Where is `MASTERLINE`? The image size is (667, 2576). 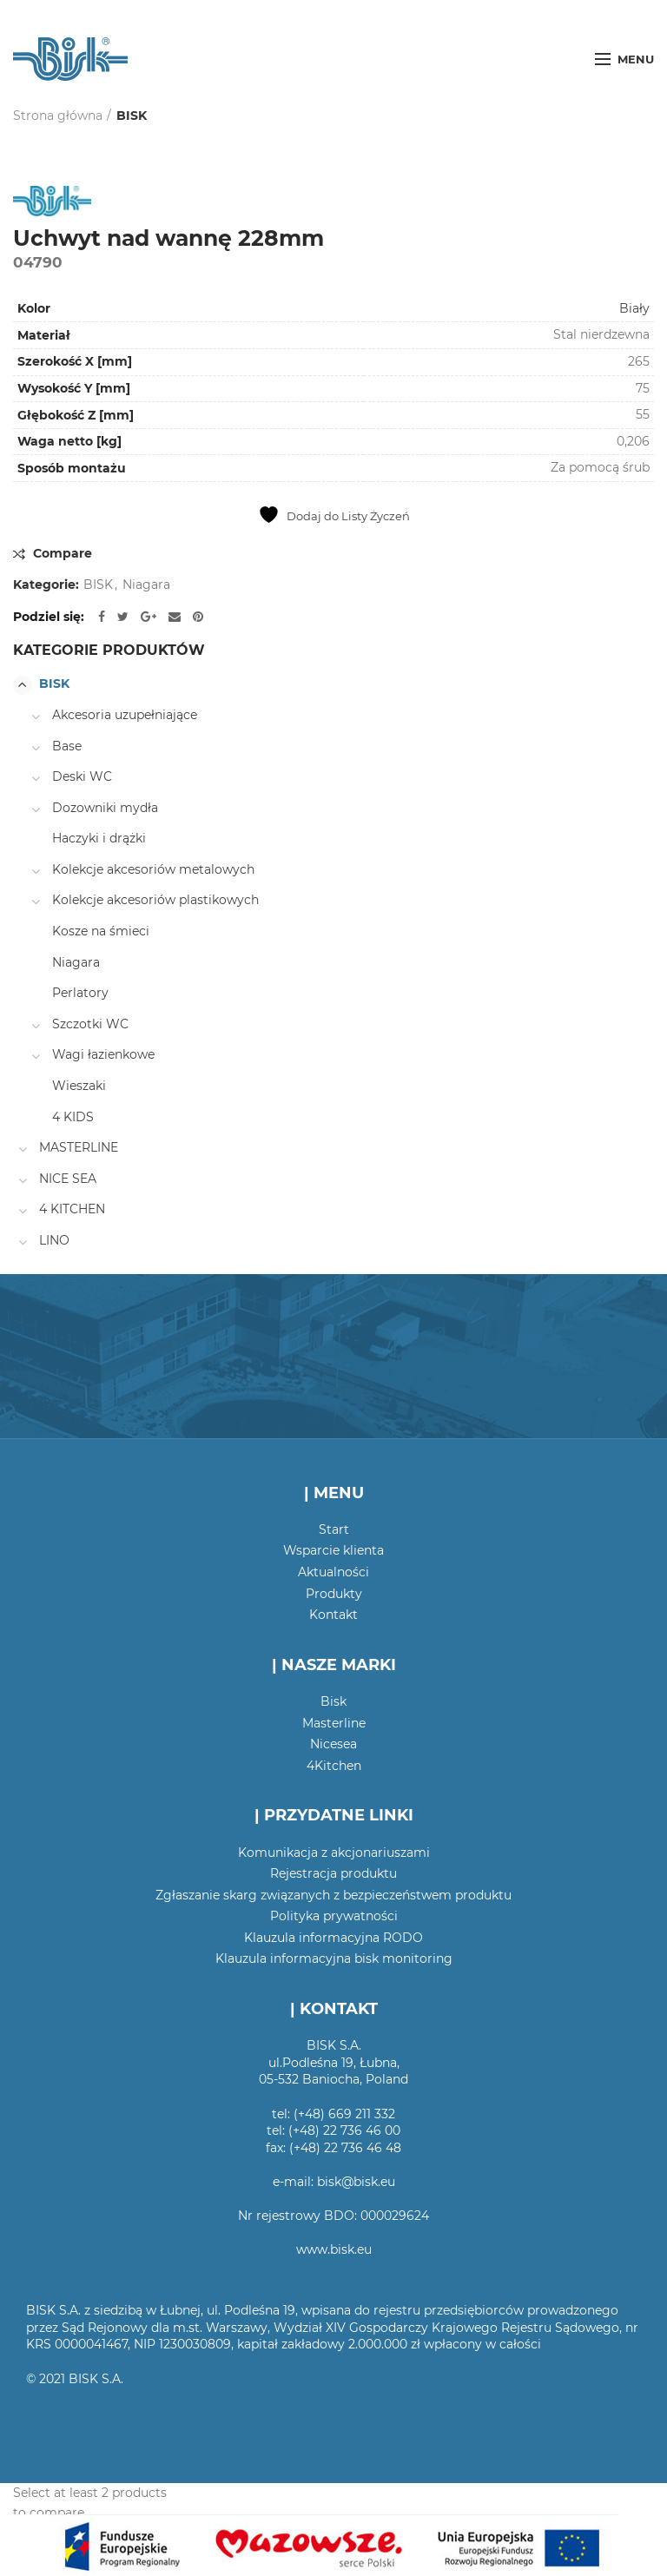
MASTERLINE is located at coordinates (78, 1147).